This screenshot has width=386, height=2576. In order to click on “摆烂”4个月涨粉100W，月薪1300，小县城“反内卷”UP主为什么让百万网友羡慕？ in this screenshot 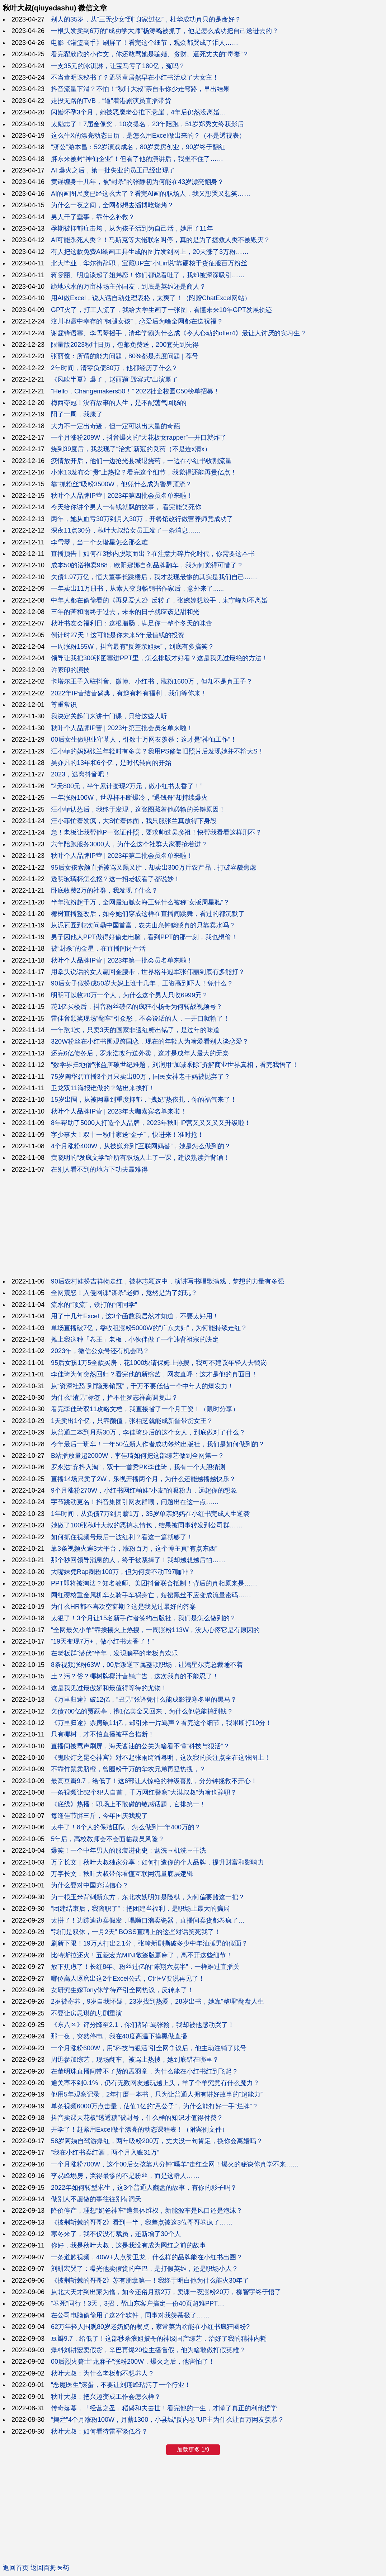, I will do `click(167, 2419)`.